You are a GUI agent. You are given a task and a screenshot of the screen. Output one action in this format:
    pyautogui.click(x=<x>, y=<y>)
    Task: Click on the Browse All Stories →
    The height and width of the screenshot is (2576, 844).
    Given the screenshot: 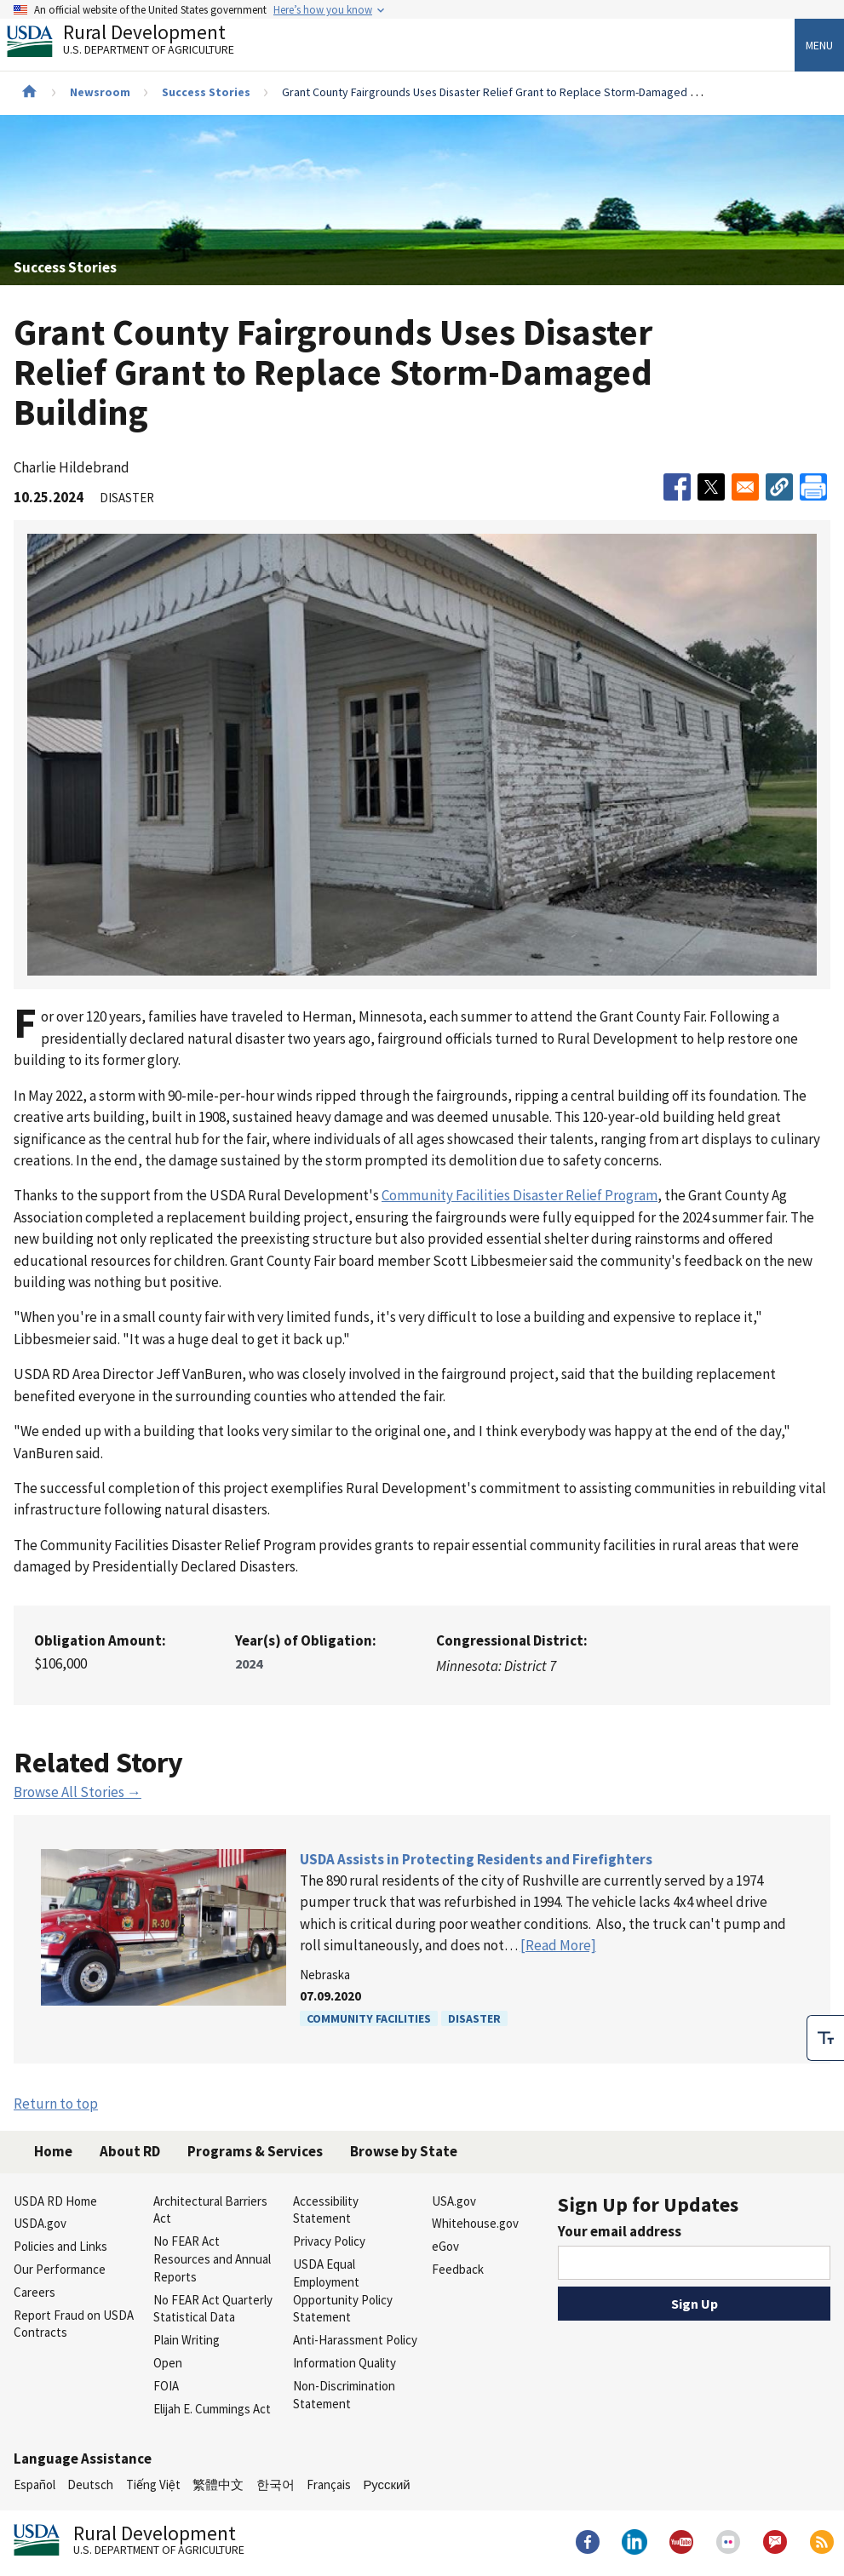 What is the action you would take?
    pyautogui.click(x=77, y=1792)
    